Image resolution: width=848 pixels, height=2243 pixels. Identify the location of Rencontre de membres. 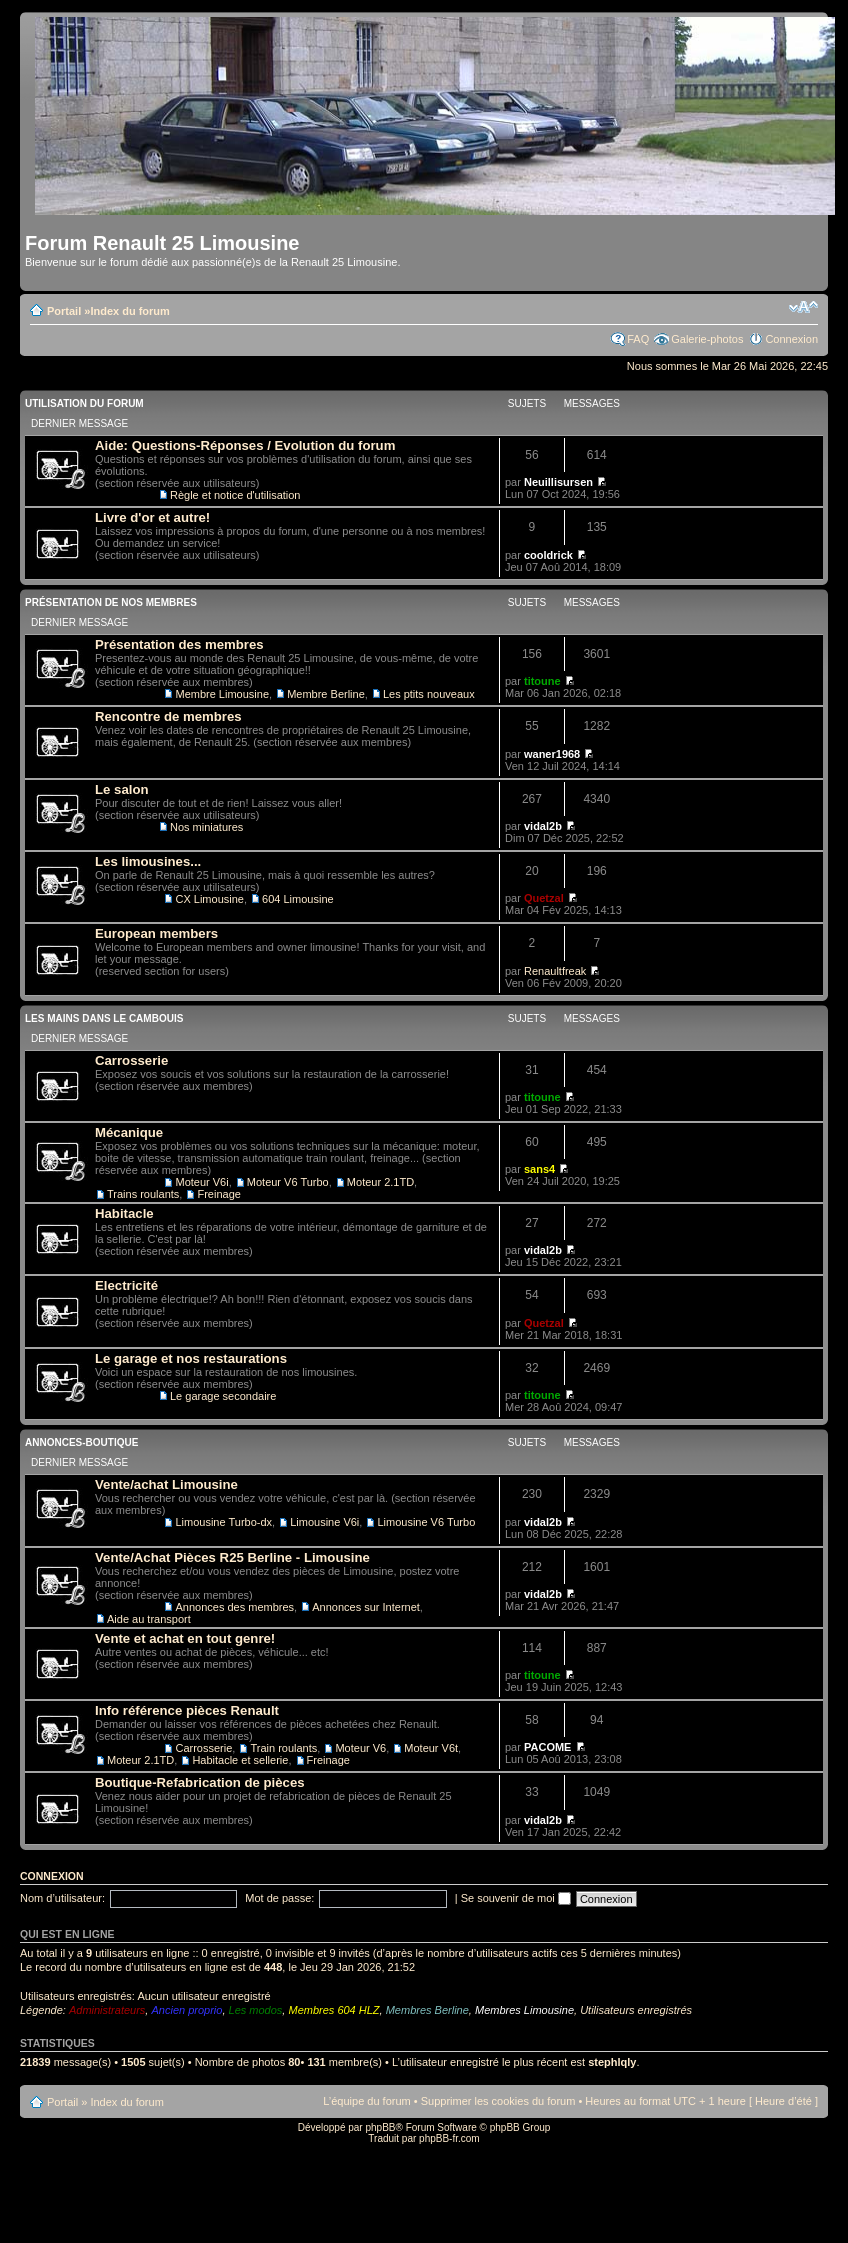
(168, 716).